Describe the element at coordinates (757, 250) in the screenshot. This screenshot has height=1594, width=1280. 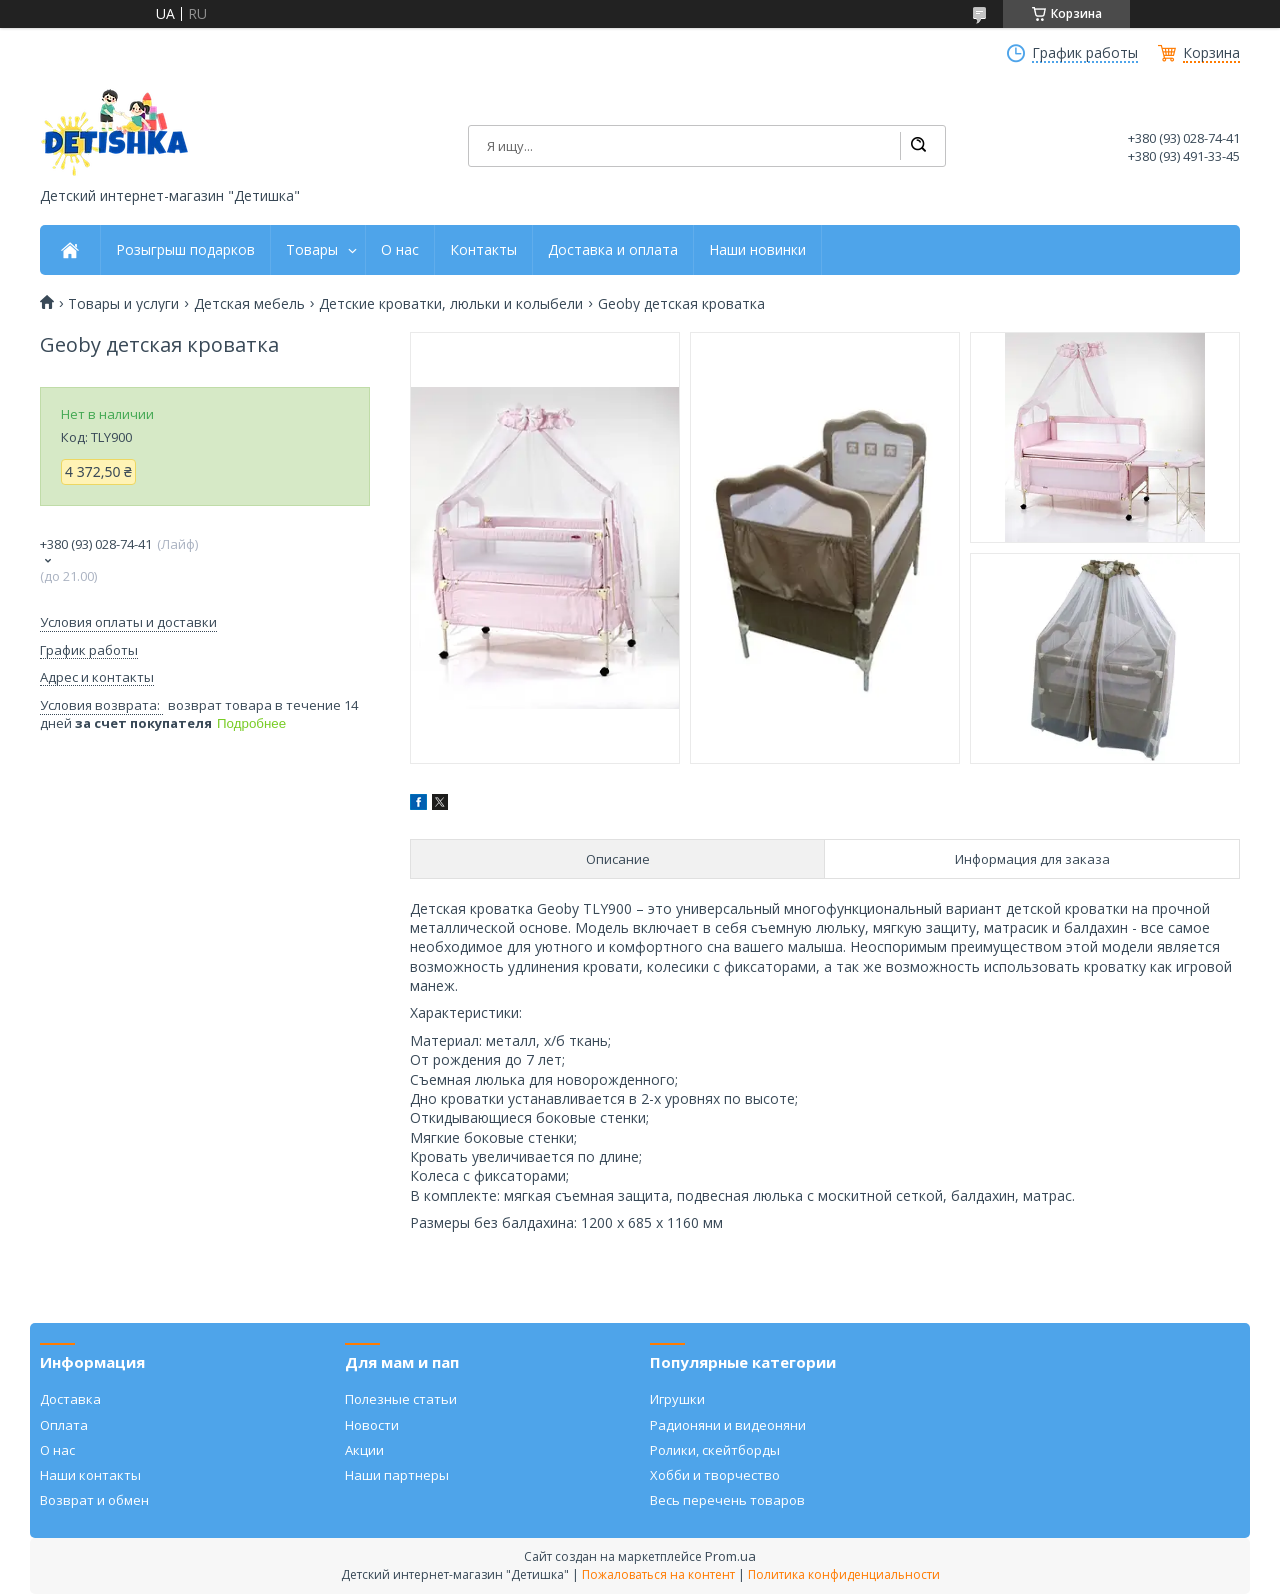
I see `Наши новинки` at that location.